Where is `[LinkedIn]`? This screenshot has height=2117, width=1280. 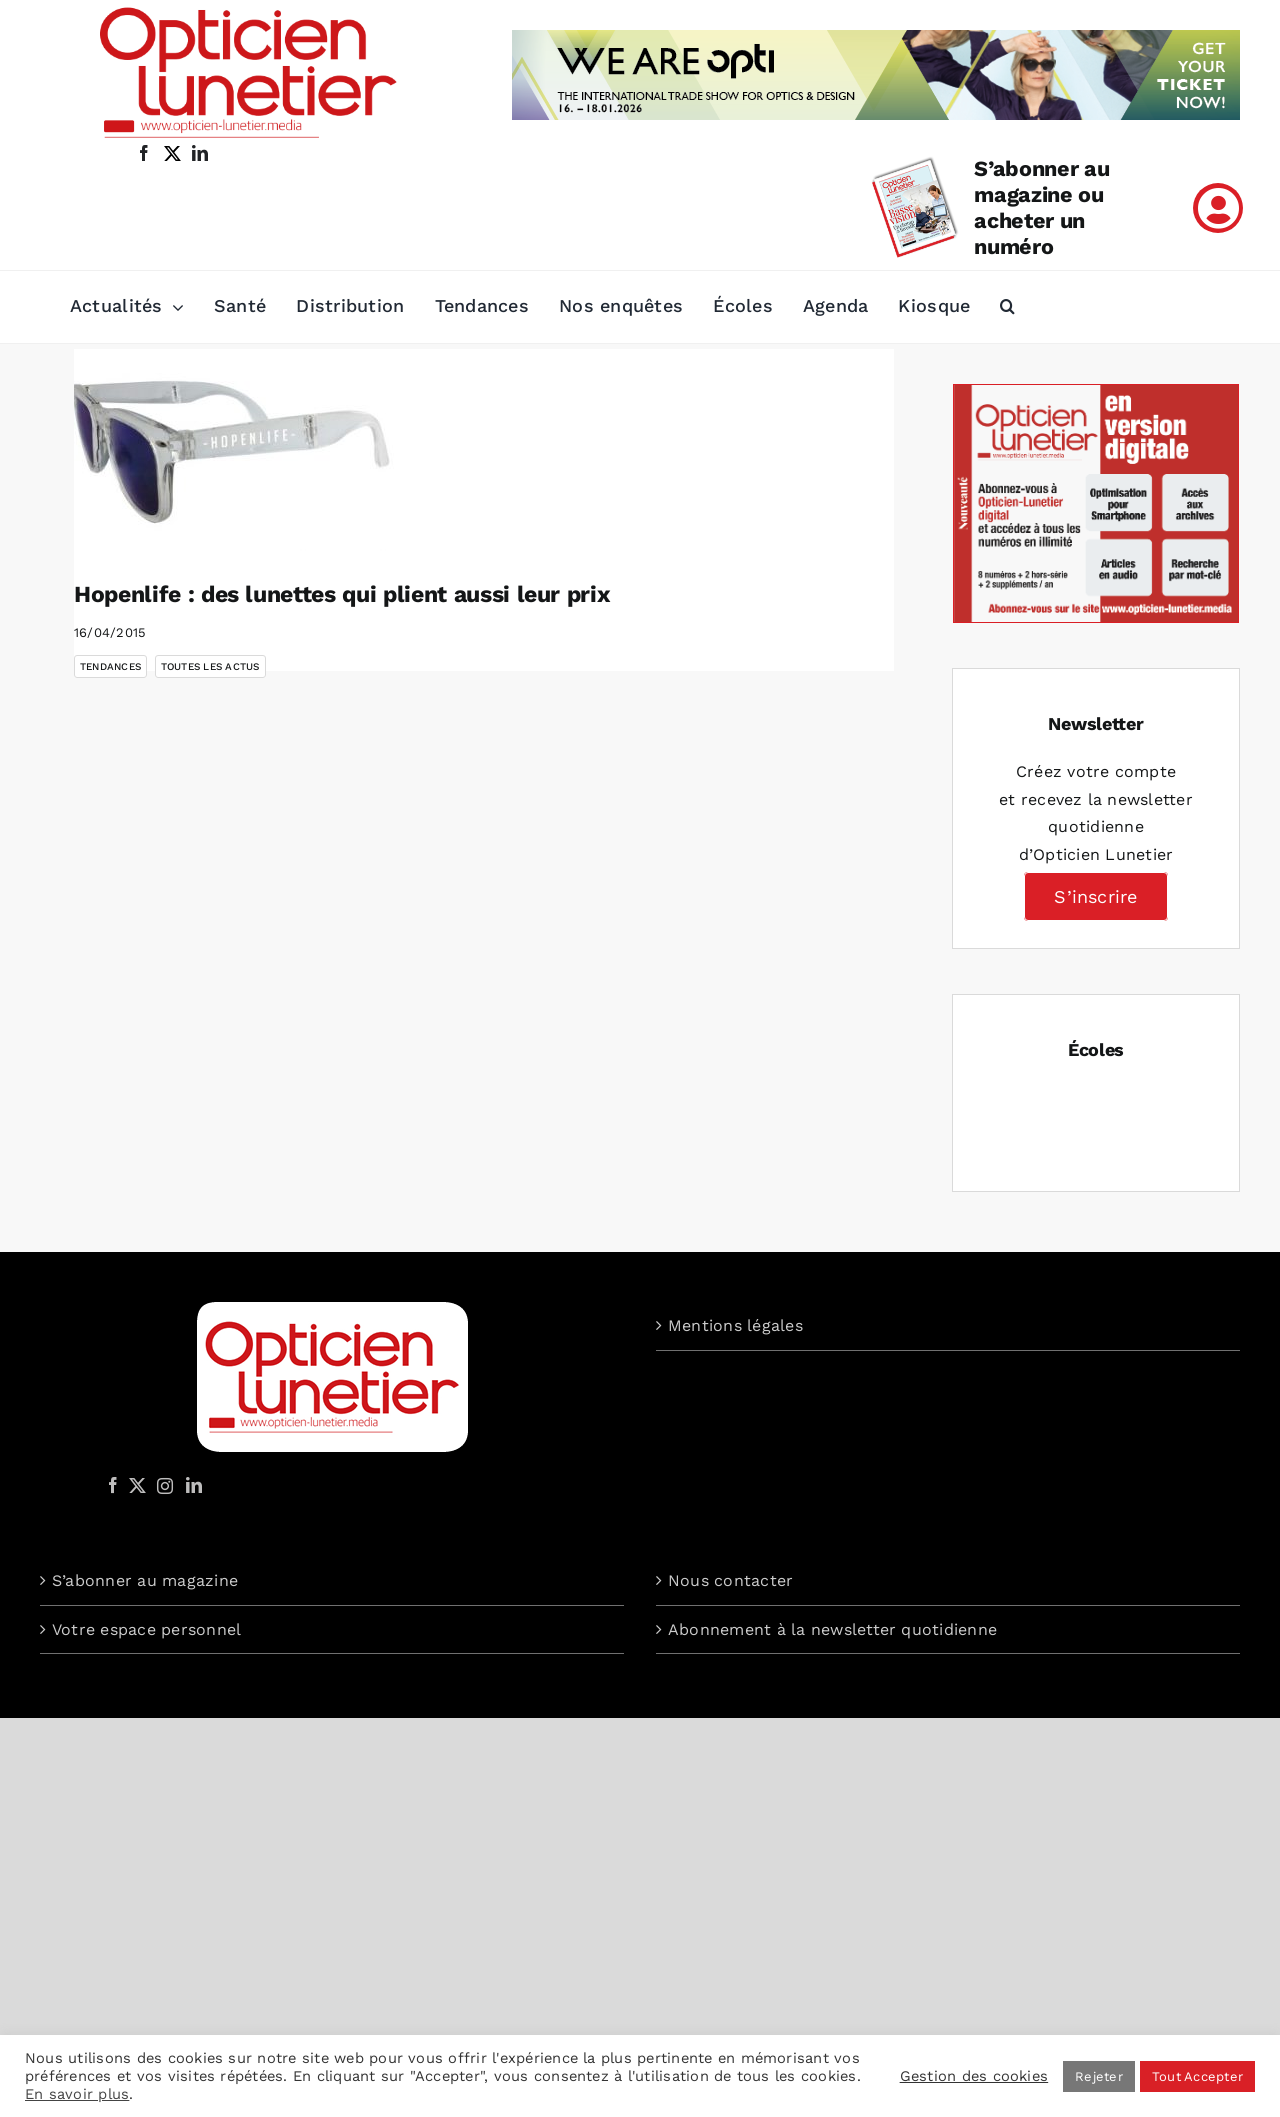 [LinkedIn] is located at coordinates (194, 1485).